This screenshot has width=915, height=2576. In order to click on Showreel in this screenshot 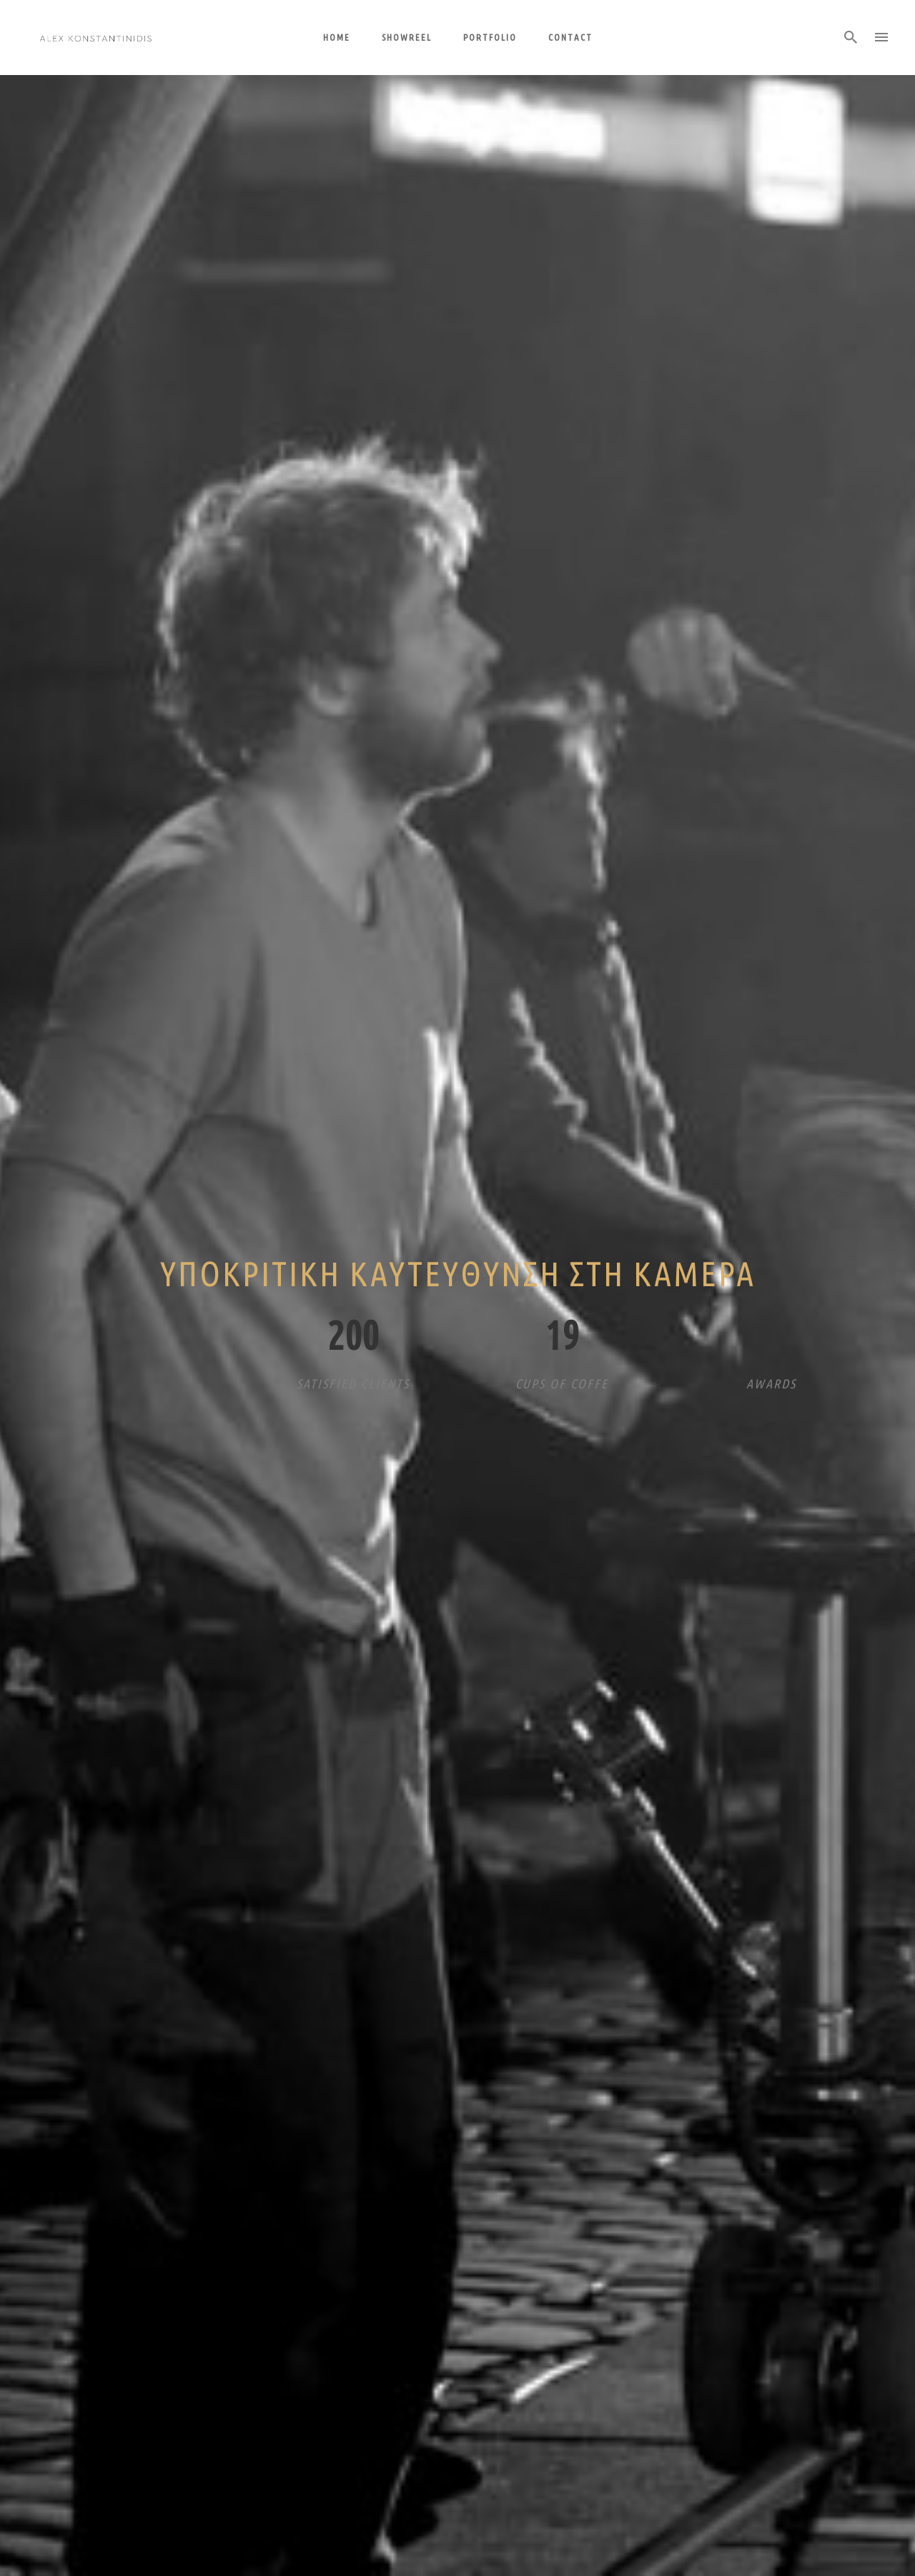, I will do `click(407, 37)`.